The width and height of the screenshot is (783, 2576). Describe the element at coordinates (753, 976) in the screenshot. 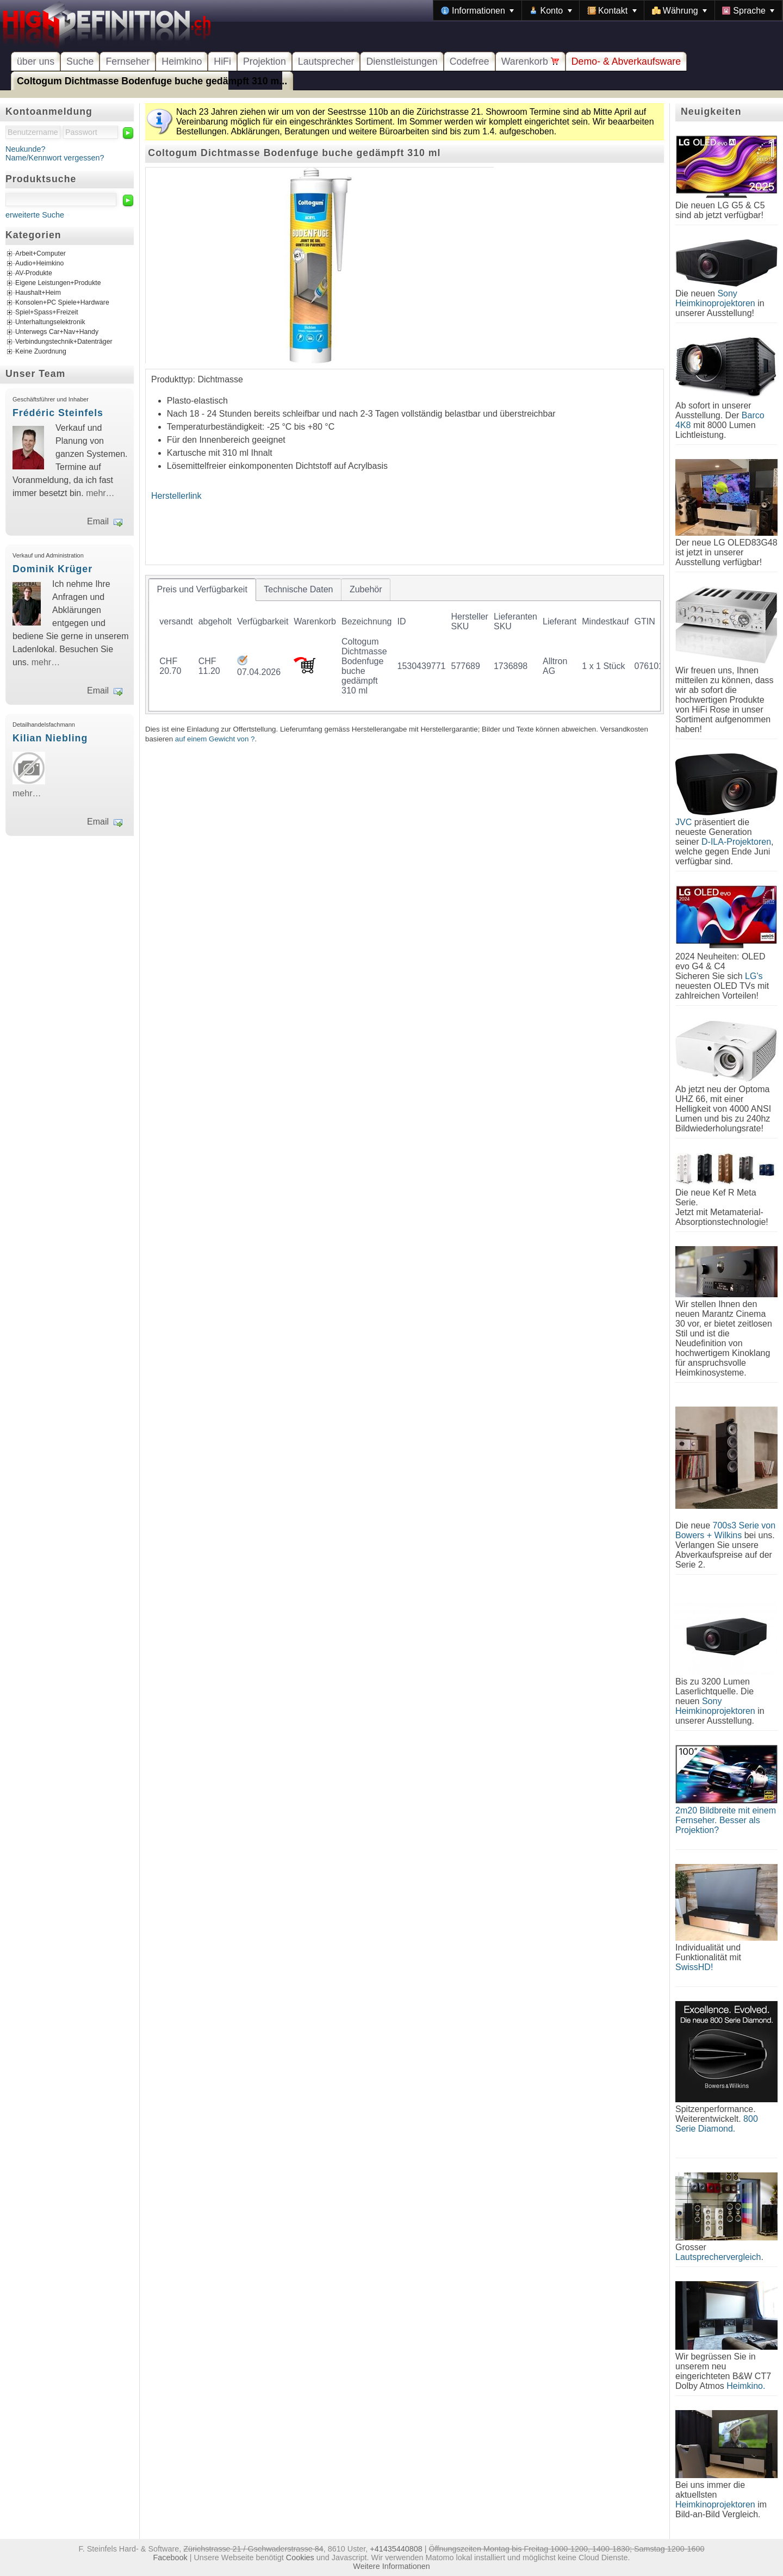

I see `LG's` at that location.